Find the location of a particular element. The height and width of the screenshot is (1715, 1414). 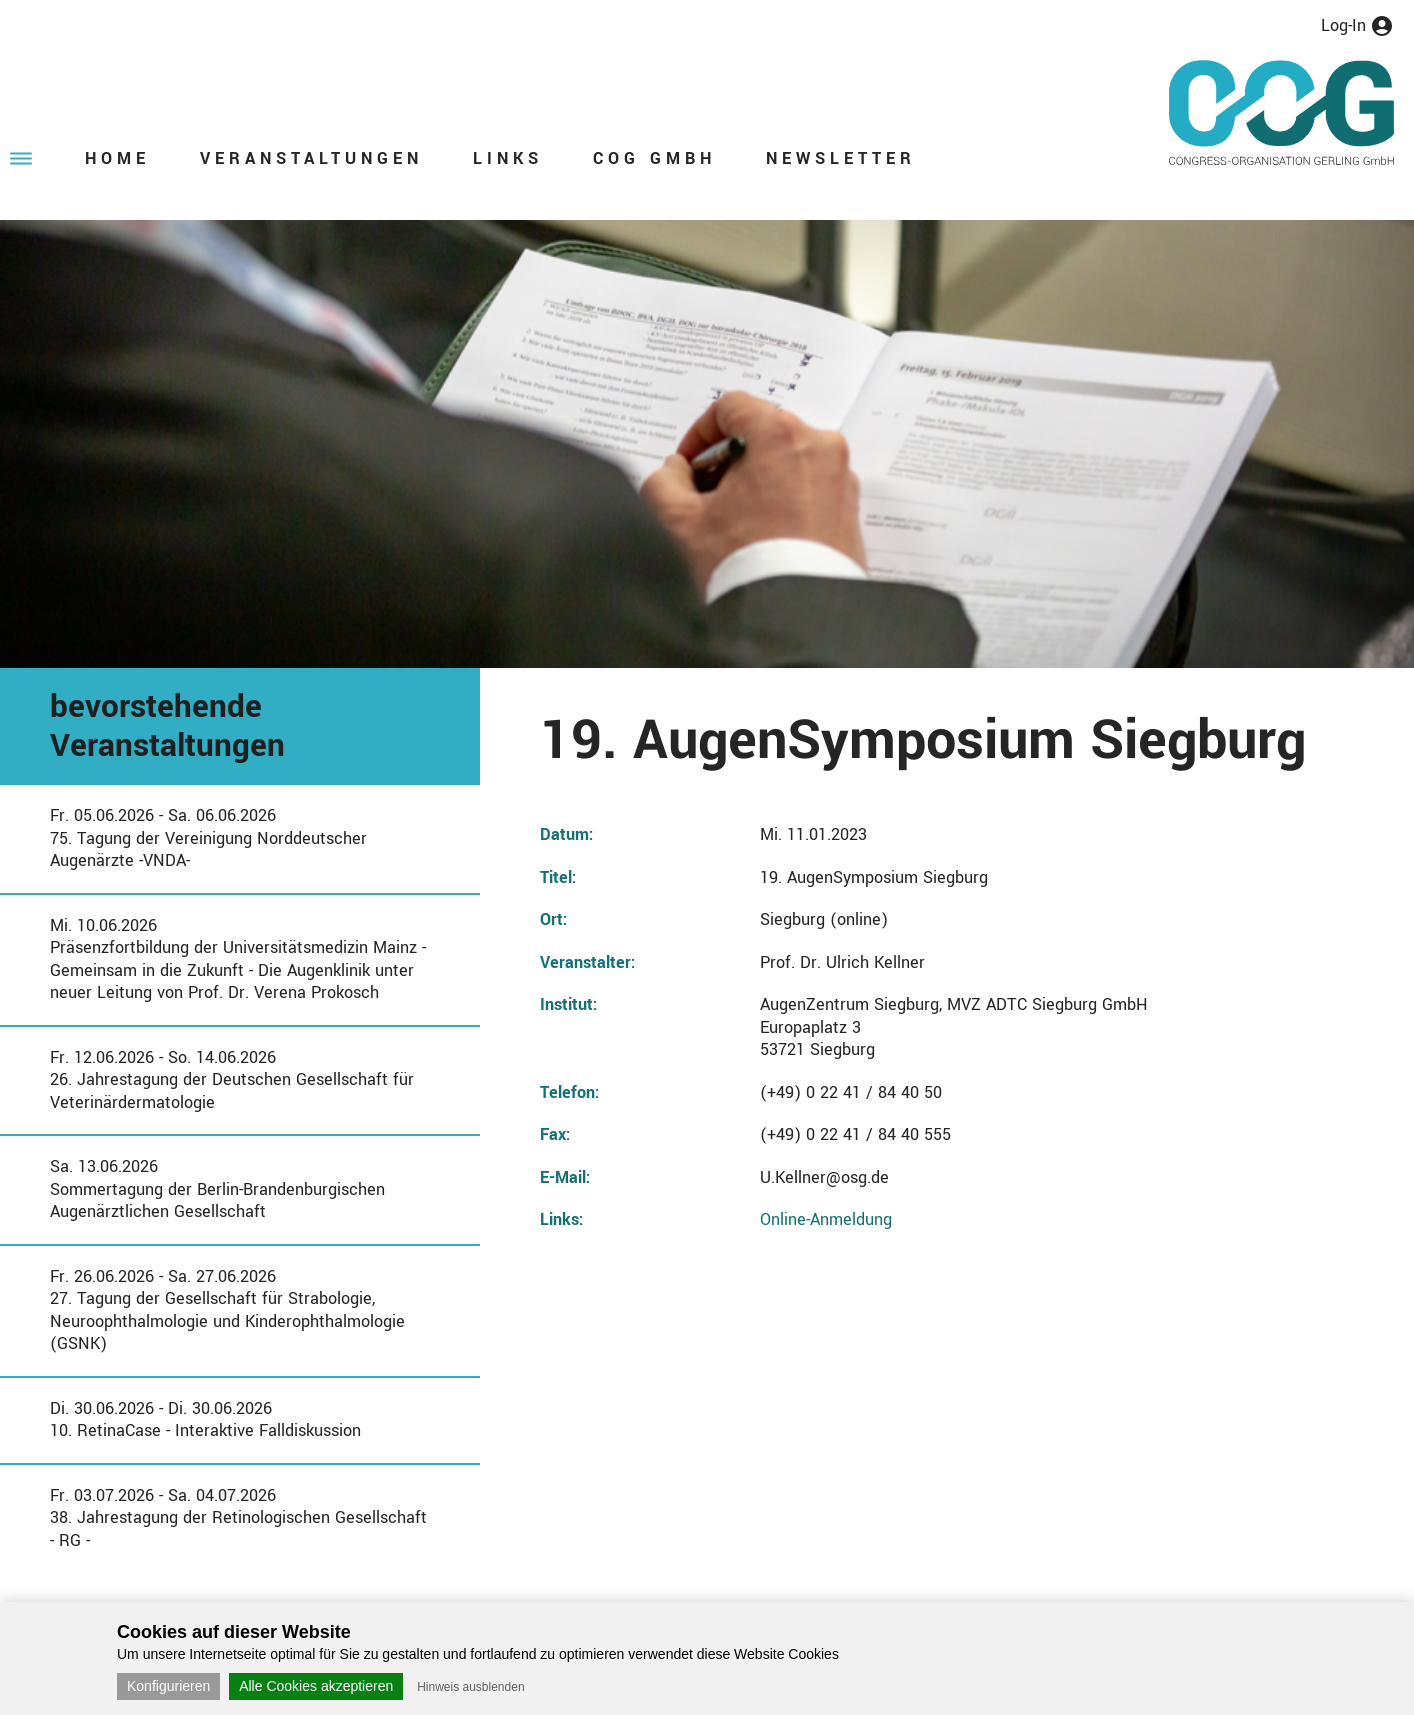

Sa. 13.06.2026Sommertagung der Berlin-Brandenburgischen Augenärztlichen Gesellschaft is located at coordinates (217, 1189).